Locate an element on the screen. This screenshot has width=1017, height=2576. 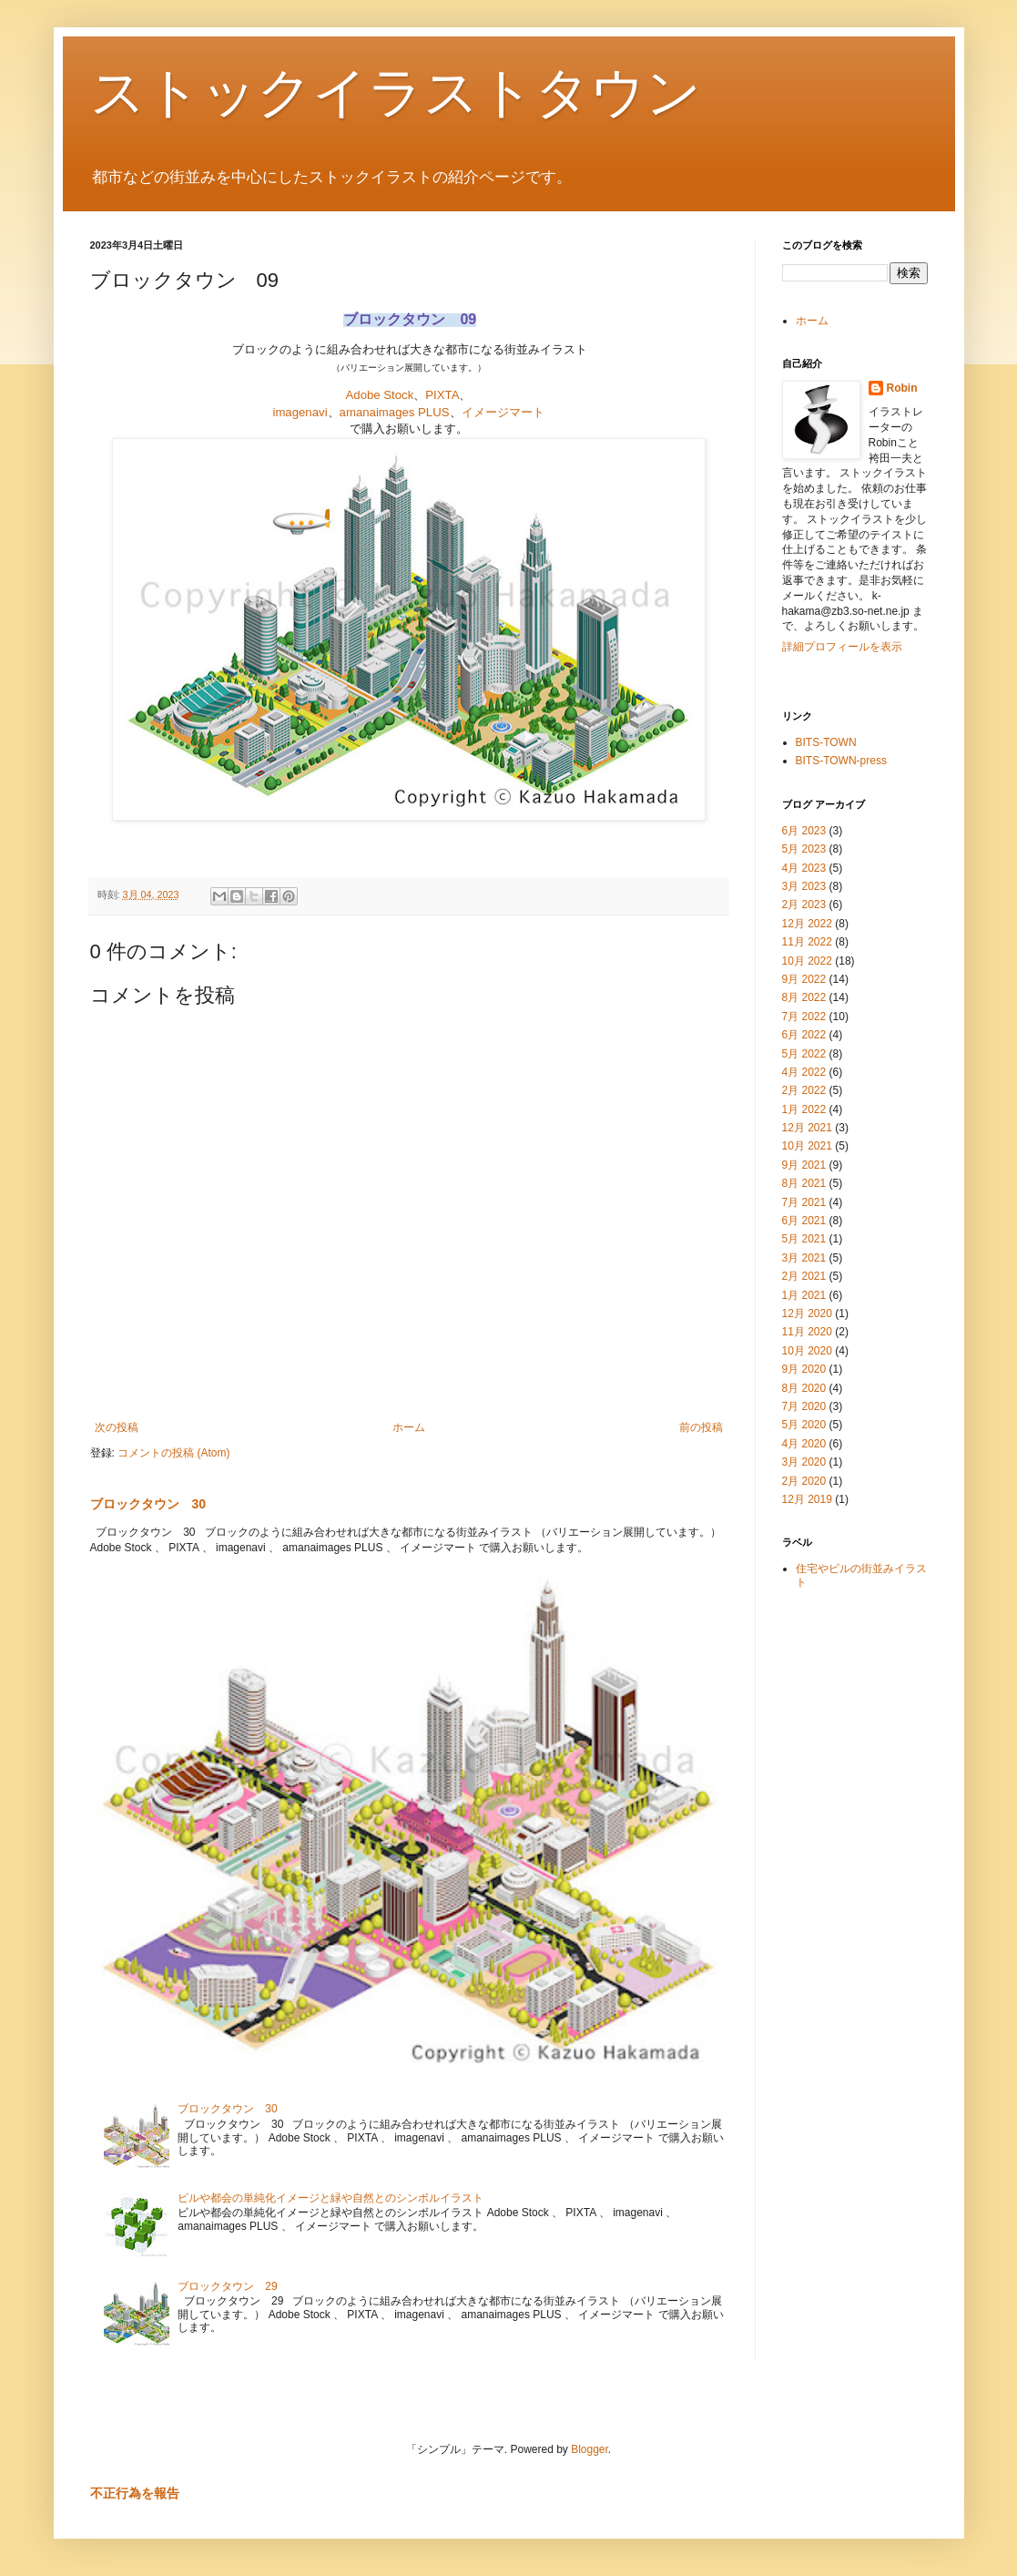
BITS-TOWN-press is located at coordinates (841, 760).